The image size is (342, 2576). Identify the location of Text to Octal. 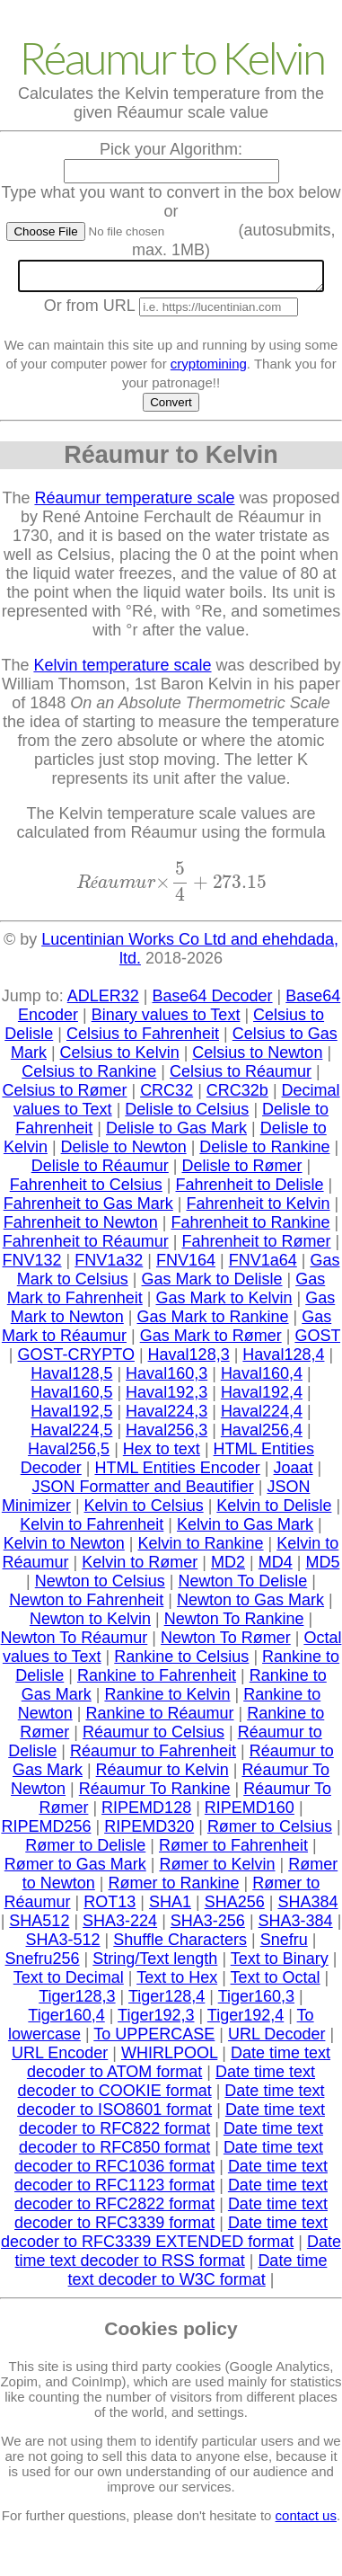
(275, 1983).